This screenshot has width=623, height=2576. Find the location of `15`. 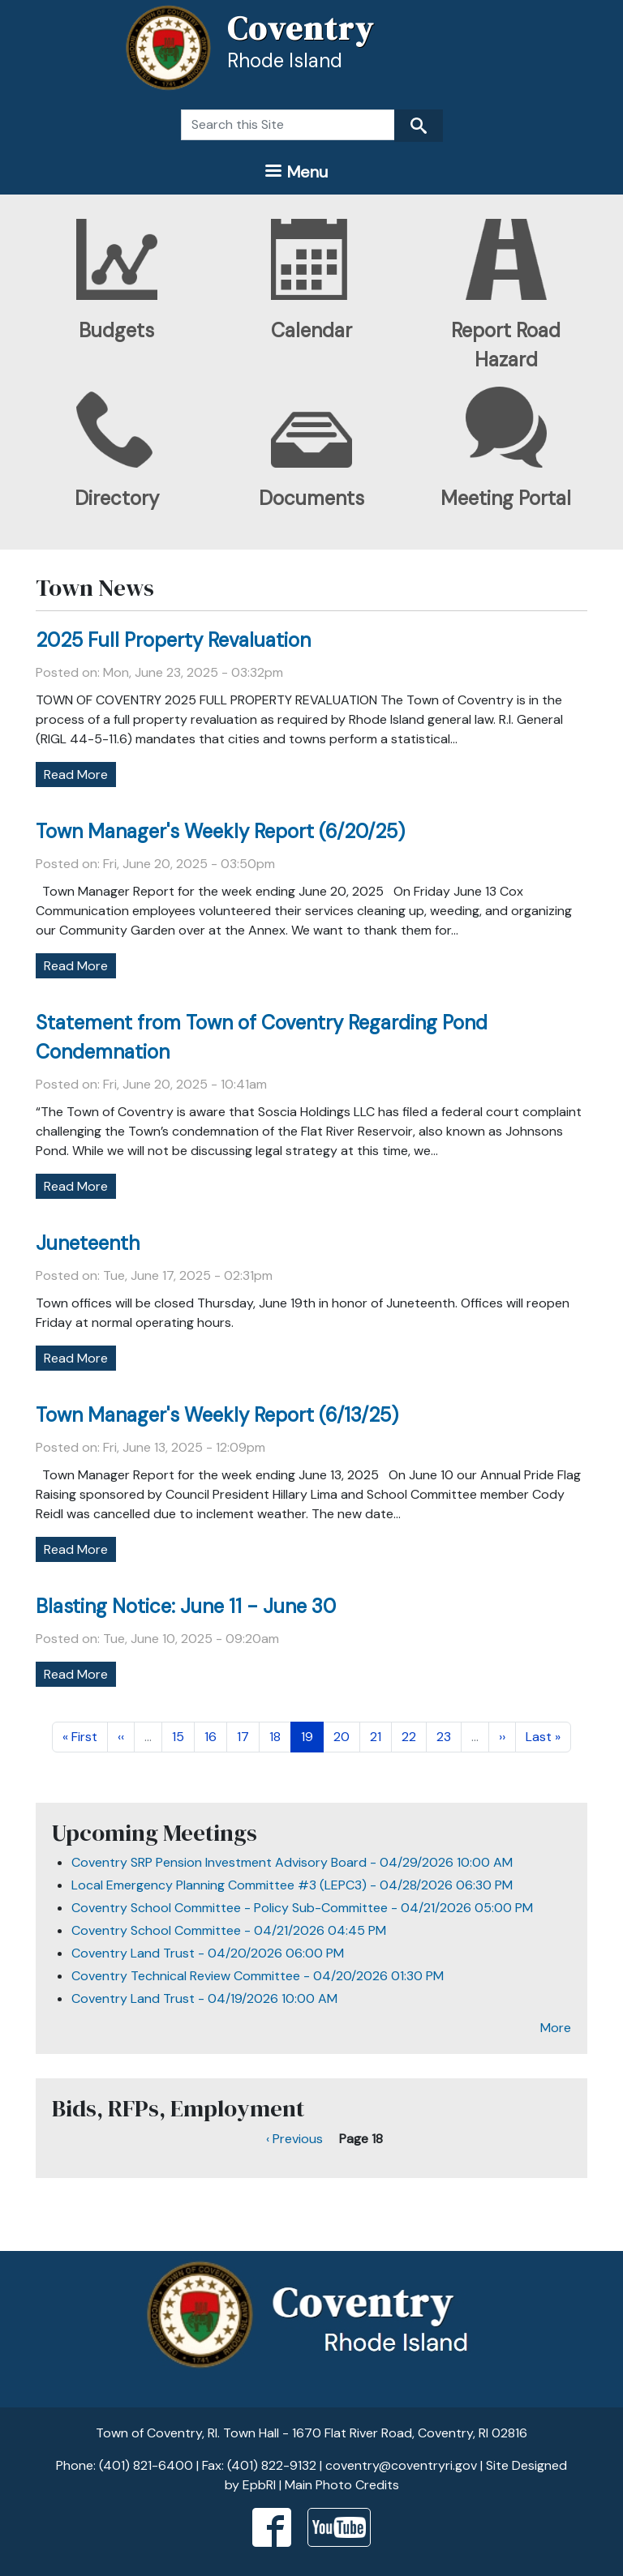

15 is located at coordinates (183, 1736).